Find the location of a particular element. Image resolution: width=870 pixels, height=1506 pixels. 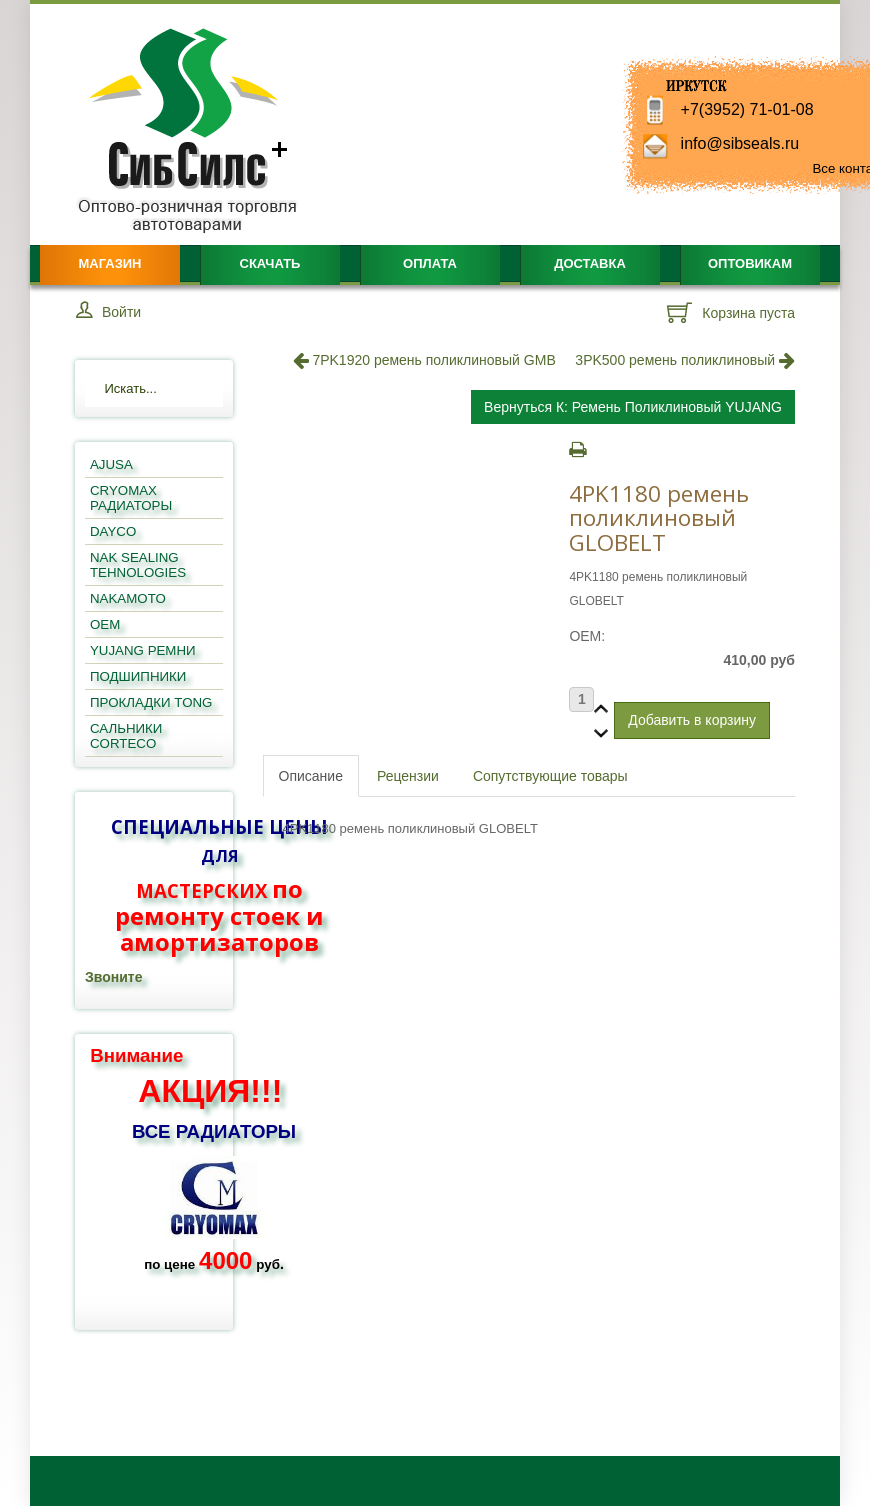

Звоните is located at coordinates (113, 977).